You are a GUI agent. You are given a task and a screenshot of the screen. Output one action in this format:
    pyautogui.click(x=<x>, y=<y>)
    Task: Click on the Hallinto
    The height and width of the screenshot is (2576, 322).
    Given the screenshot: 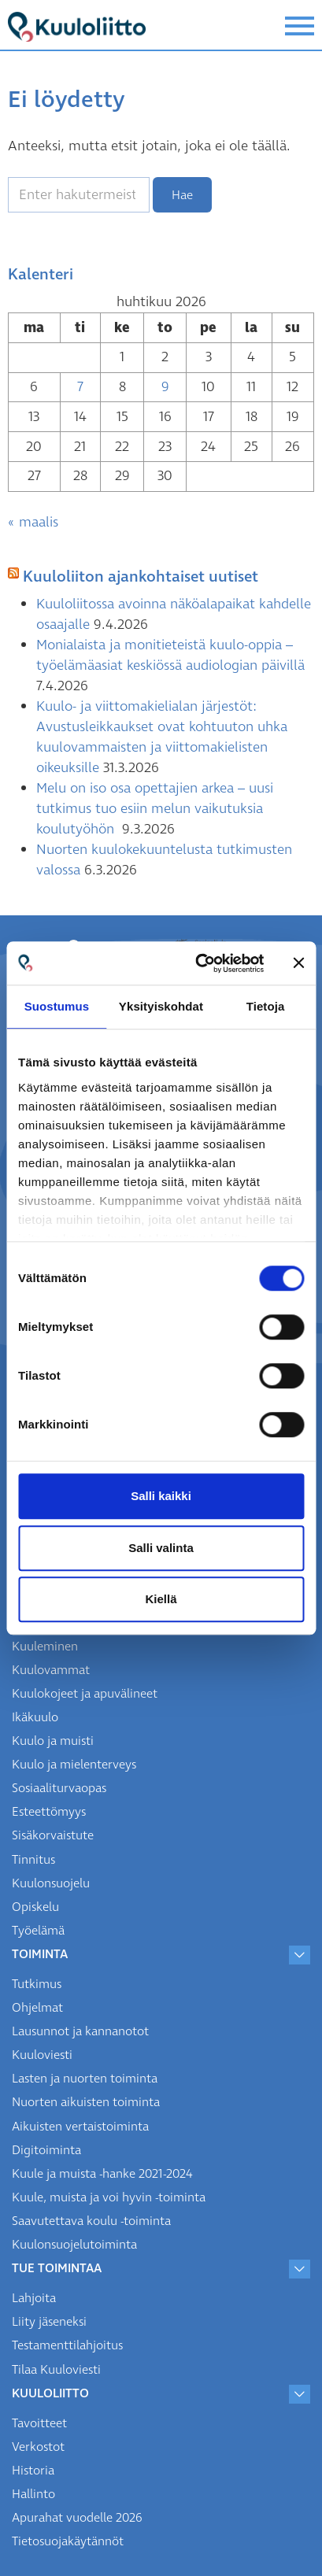 What is the action you would take?
    pyautogui.click(x=33, y=2494)
    